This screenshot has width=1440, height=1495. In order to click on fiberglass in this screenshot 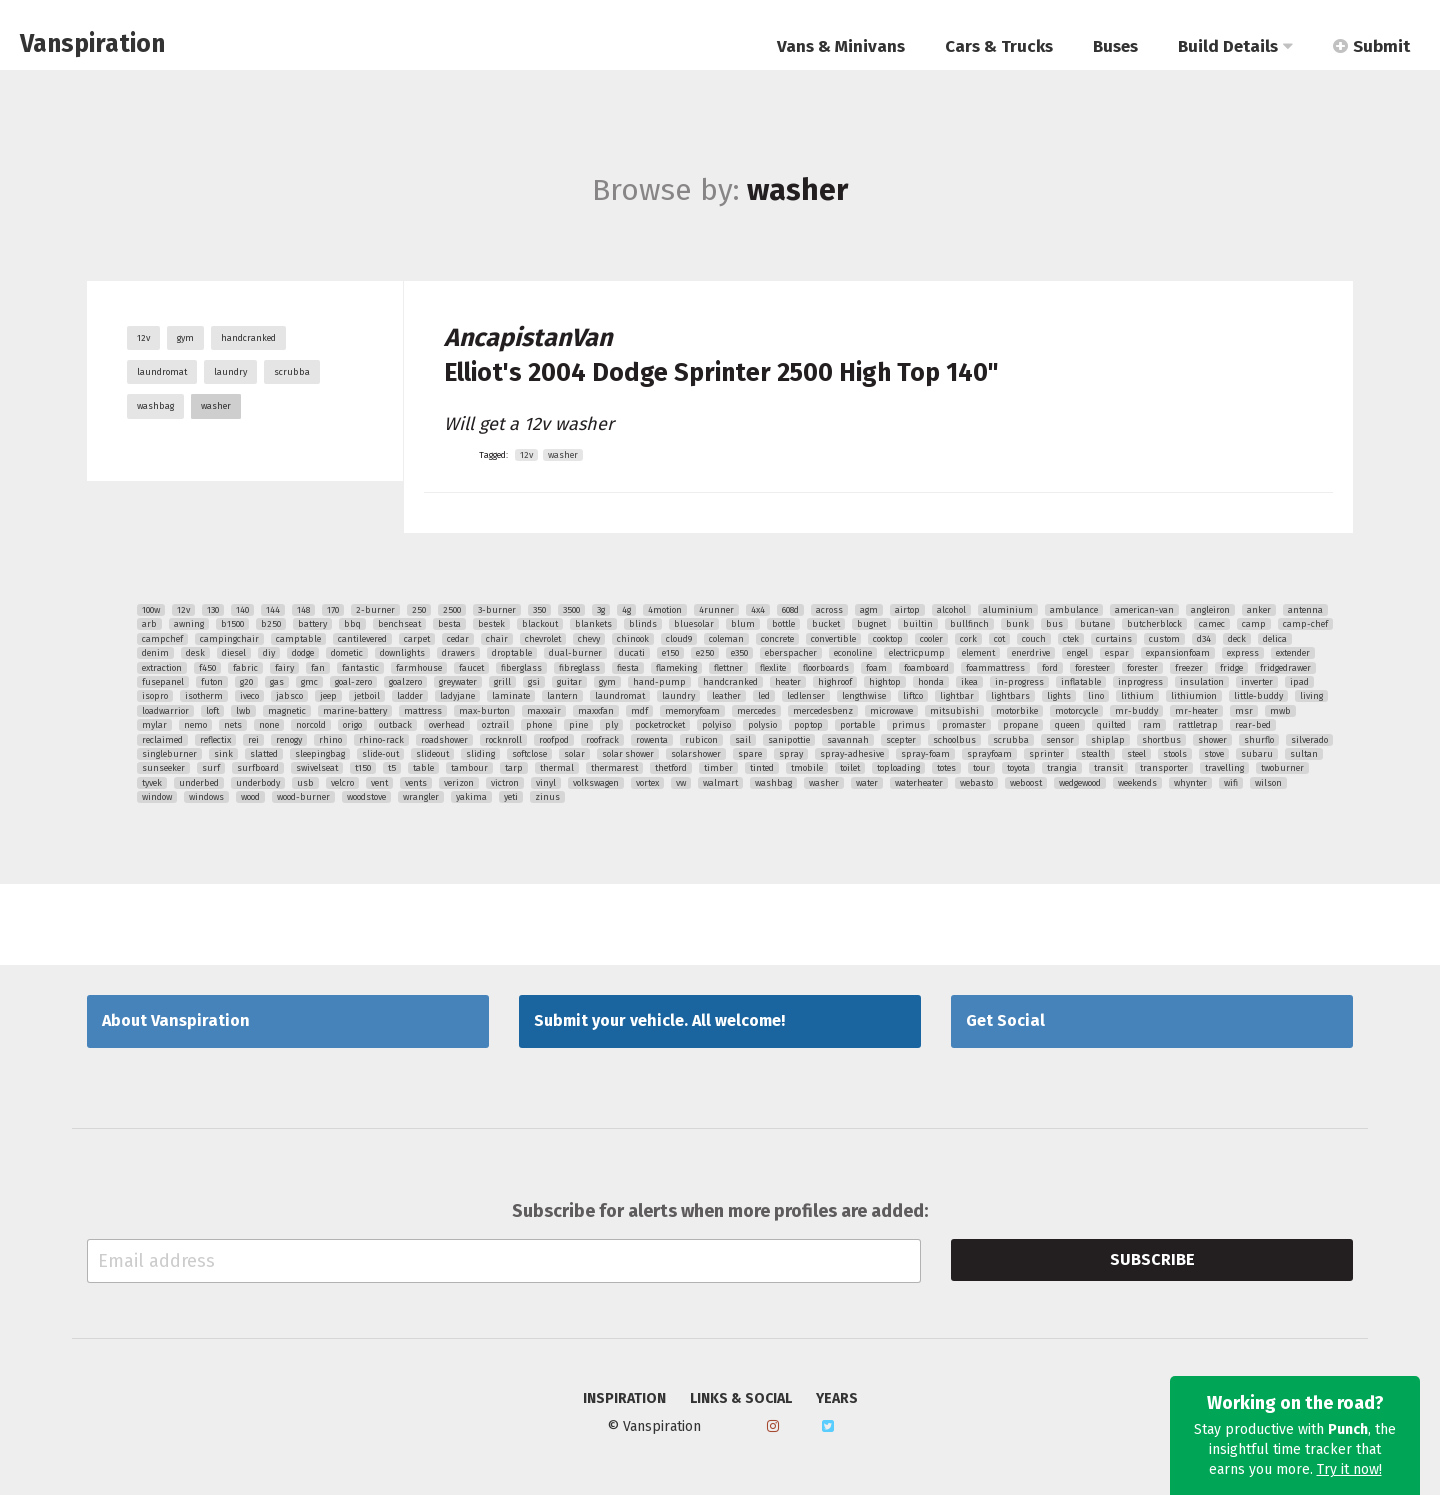, I will do `click(521, 668)`.